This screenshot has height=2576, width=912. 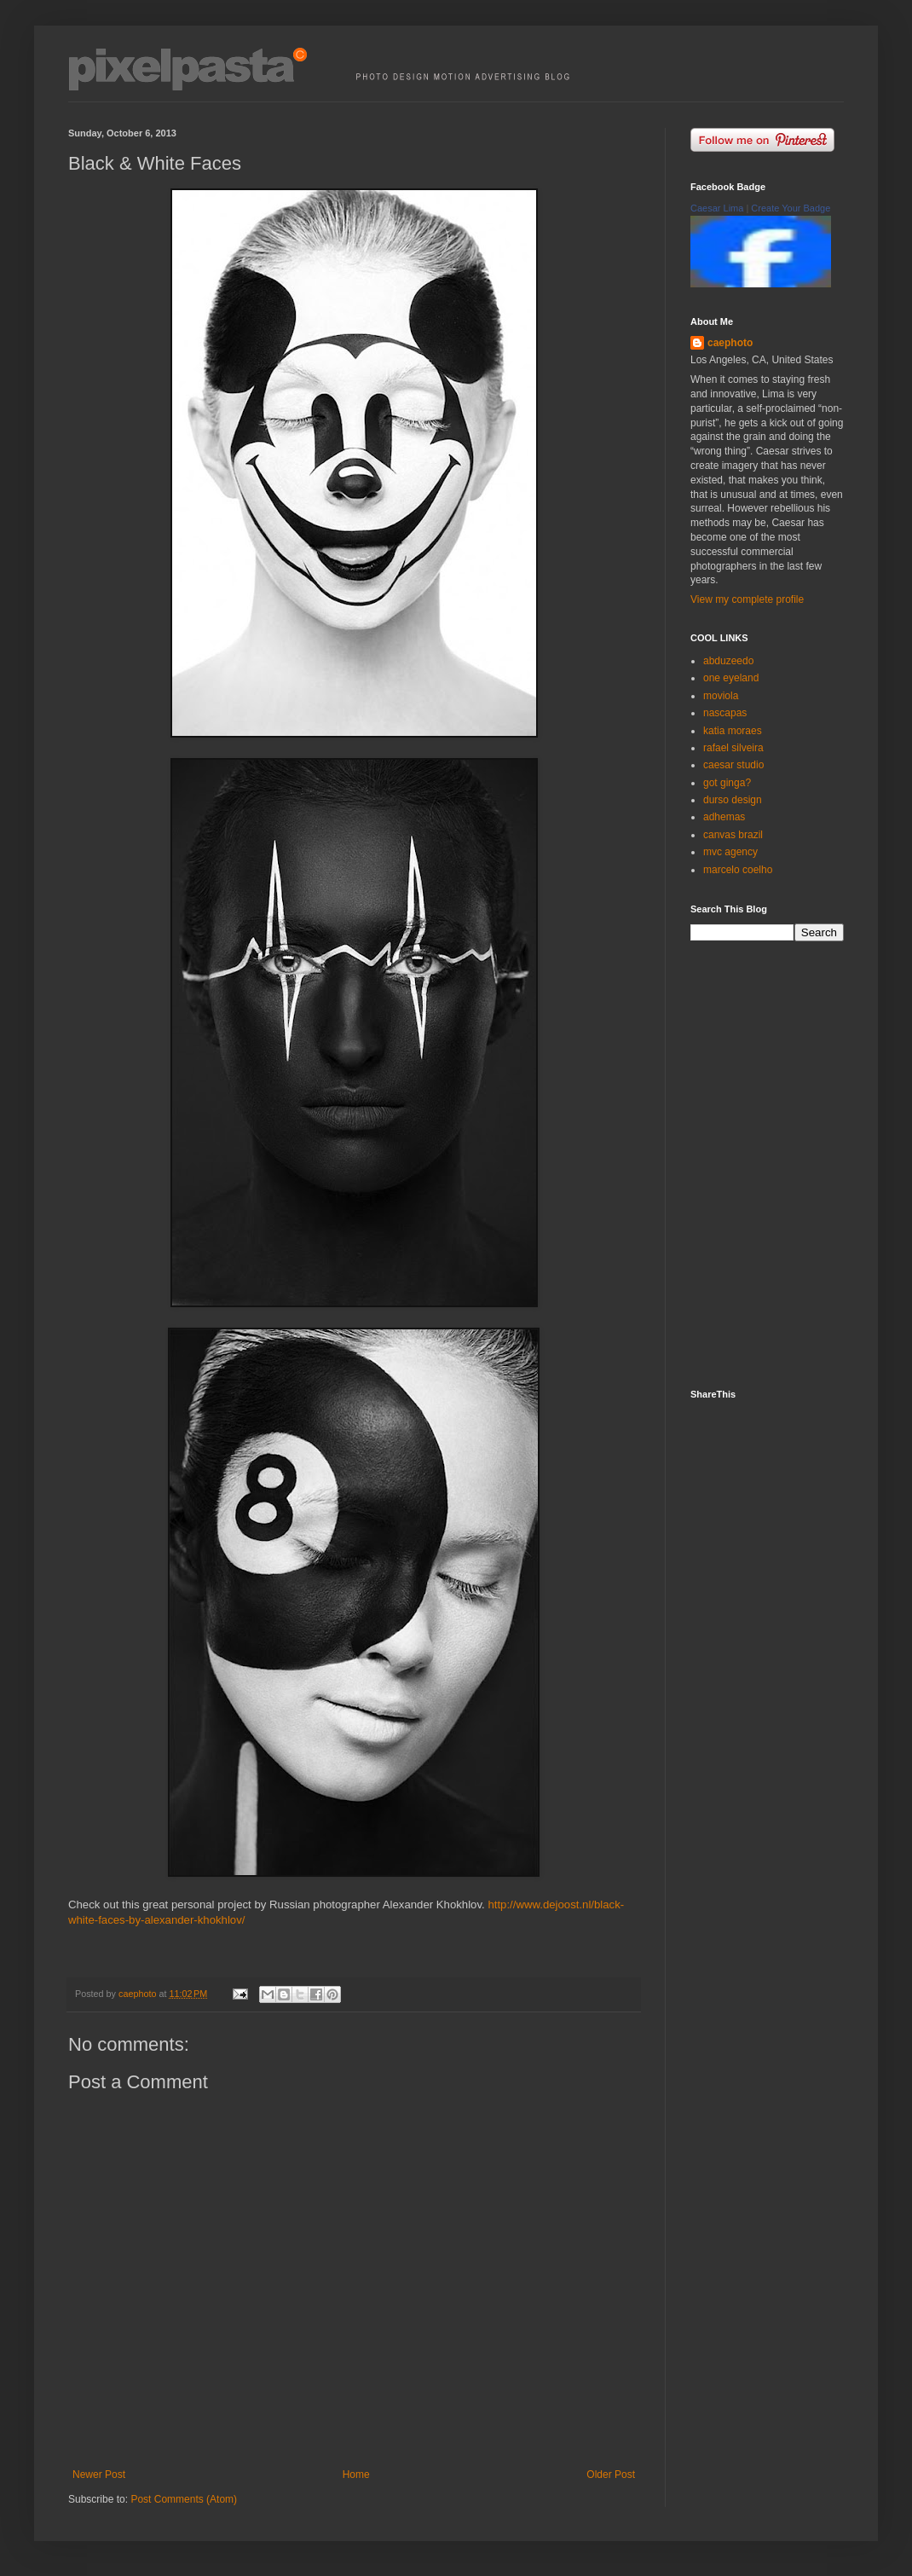 I want to click on Post Comments (Atom), so click(x=183, y=2499).